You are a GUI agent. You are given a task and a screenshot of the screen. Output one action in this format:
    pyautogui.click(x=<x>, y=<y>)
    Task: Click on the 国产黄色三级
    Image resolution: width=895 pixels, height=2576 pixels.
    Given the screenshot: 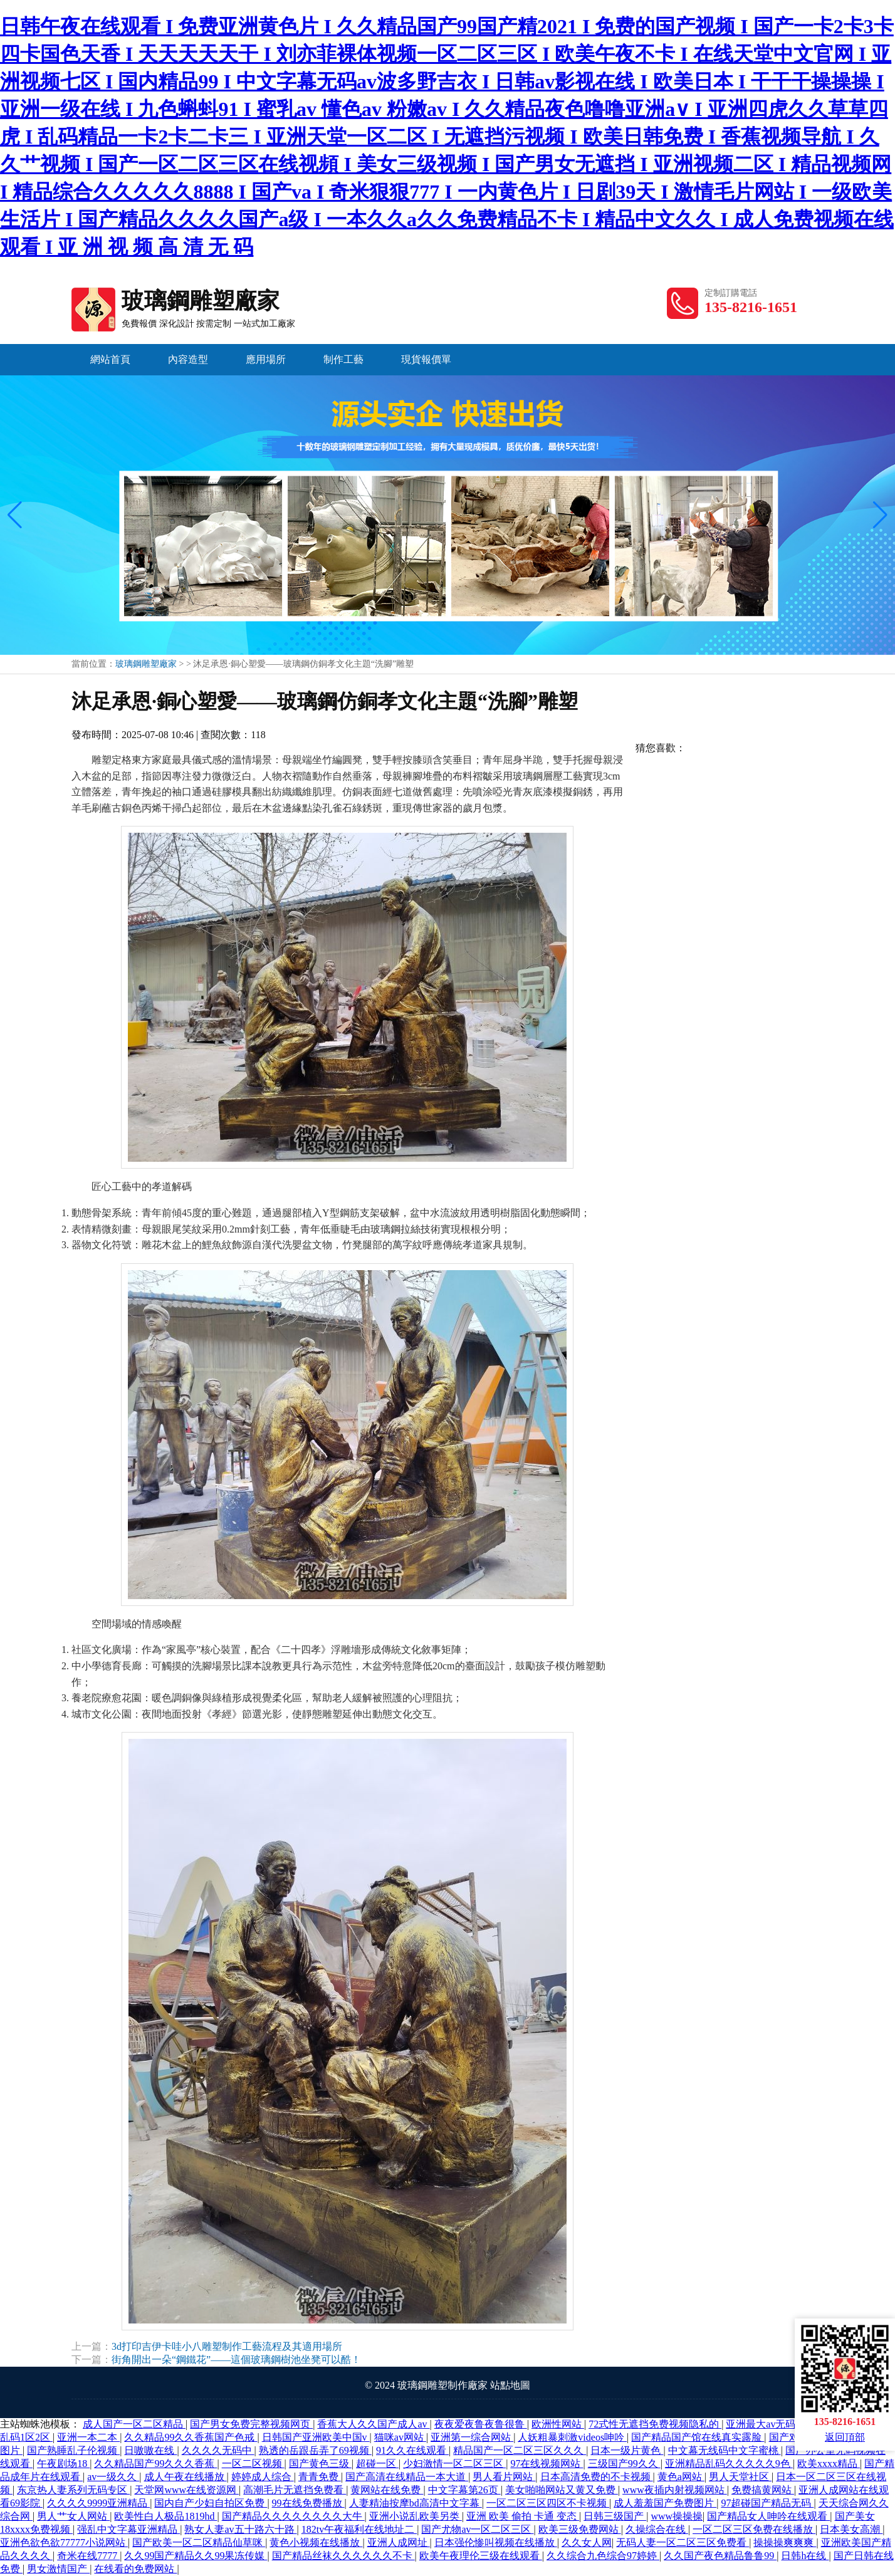 What is the action you would take?
    pyautogui.click(x=320, y=2463)
    